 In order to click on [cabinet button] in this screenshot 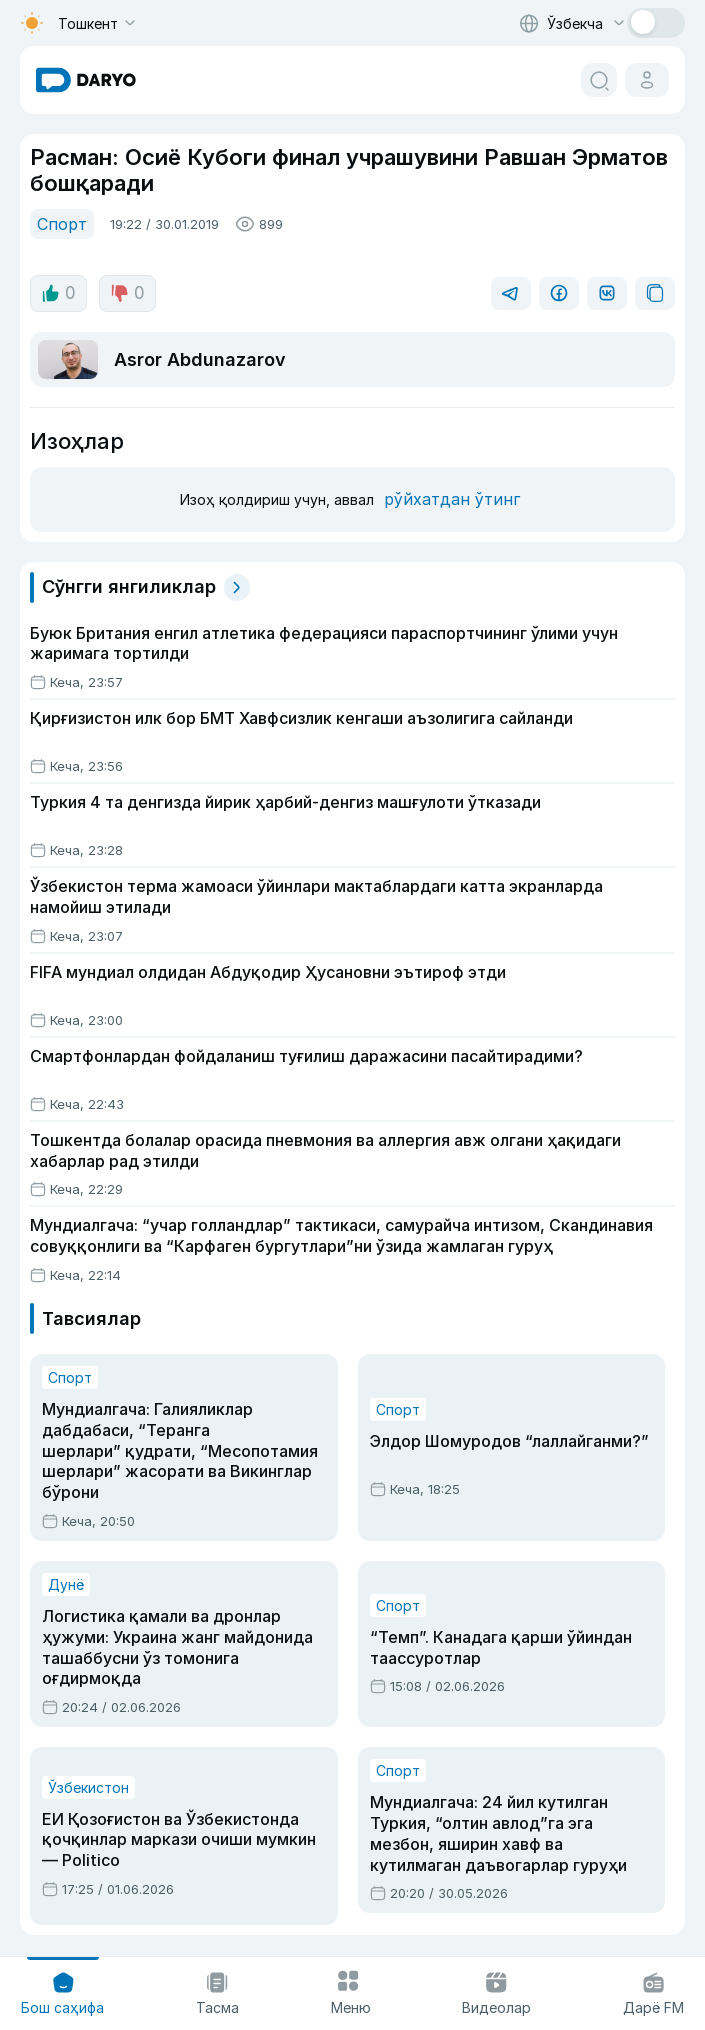, I will do `click(647, 80)`.